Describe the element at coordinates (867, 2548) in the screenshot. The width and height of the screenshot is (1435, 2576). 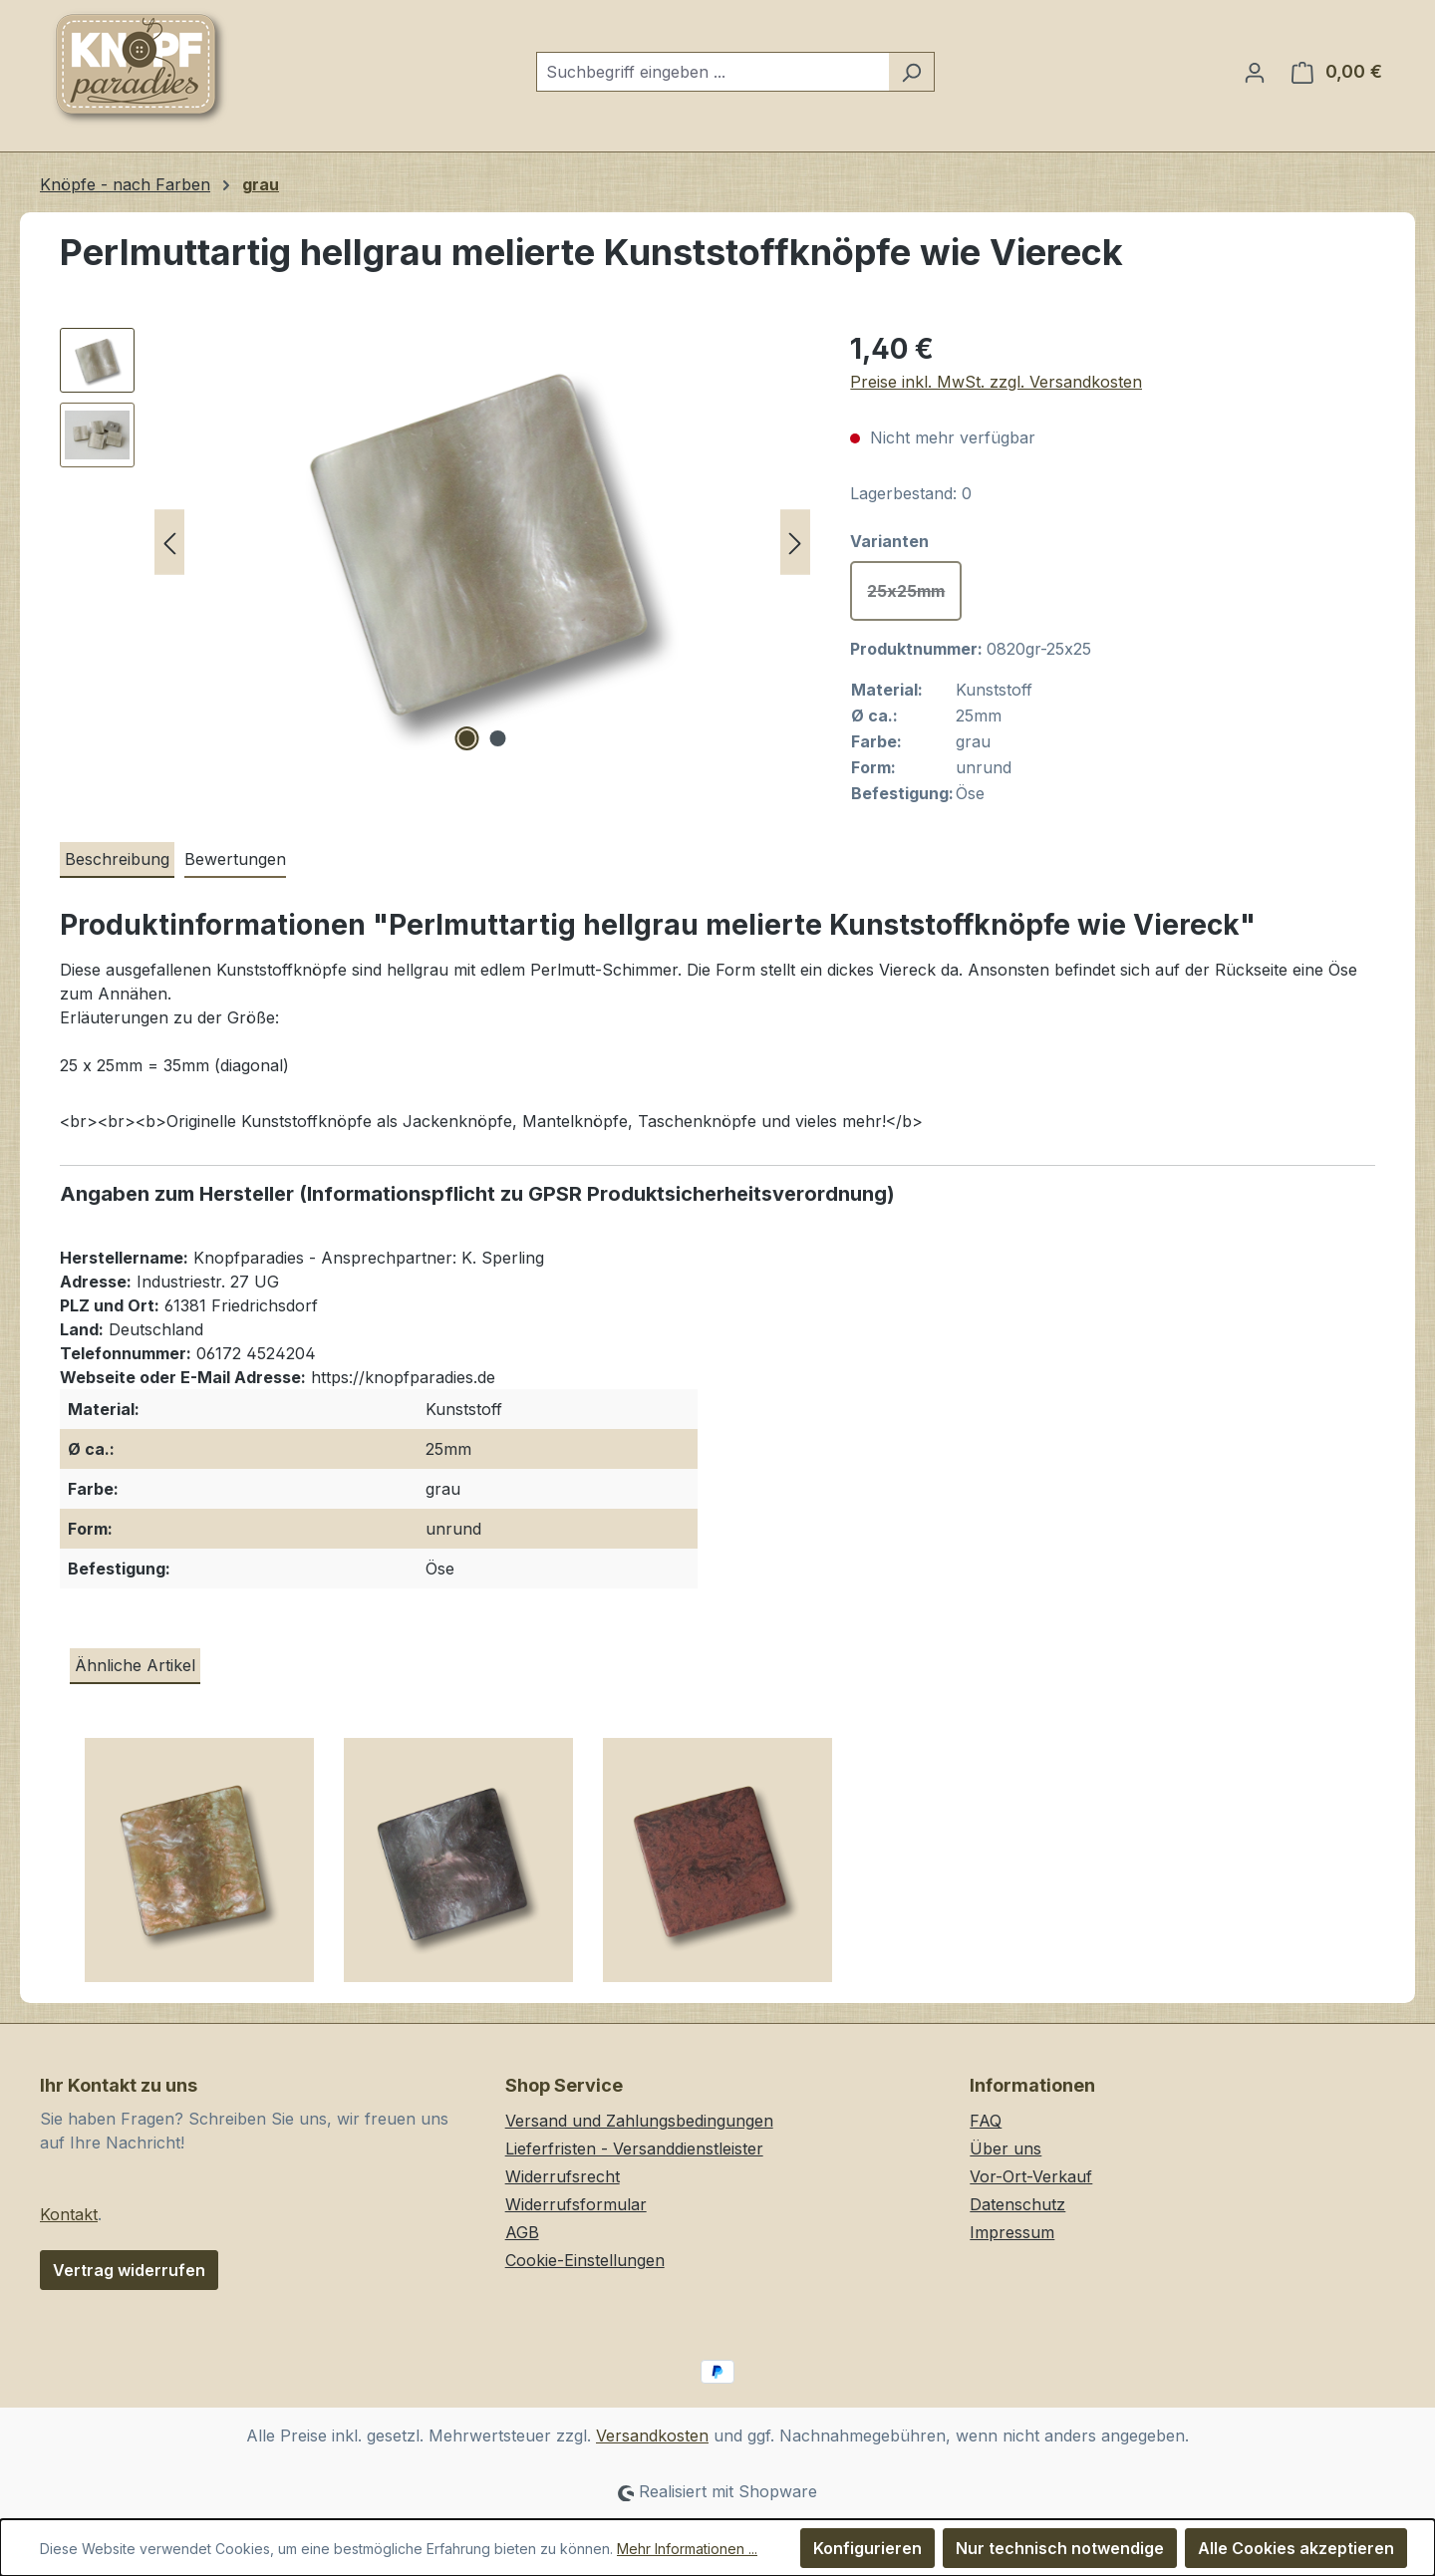
I see `Konfigurieren` at that location.